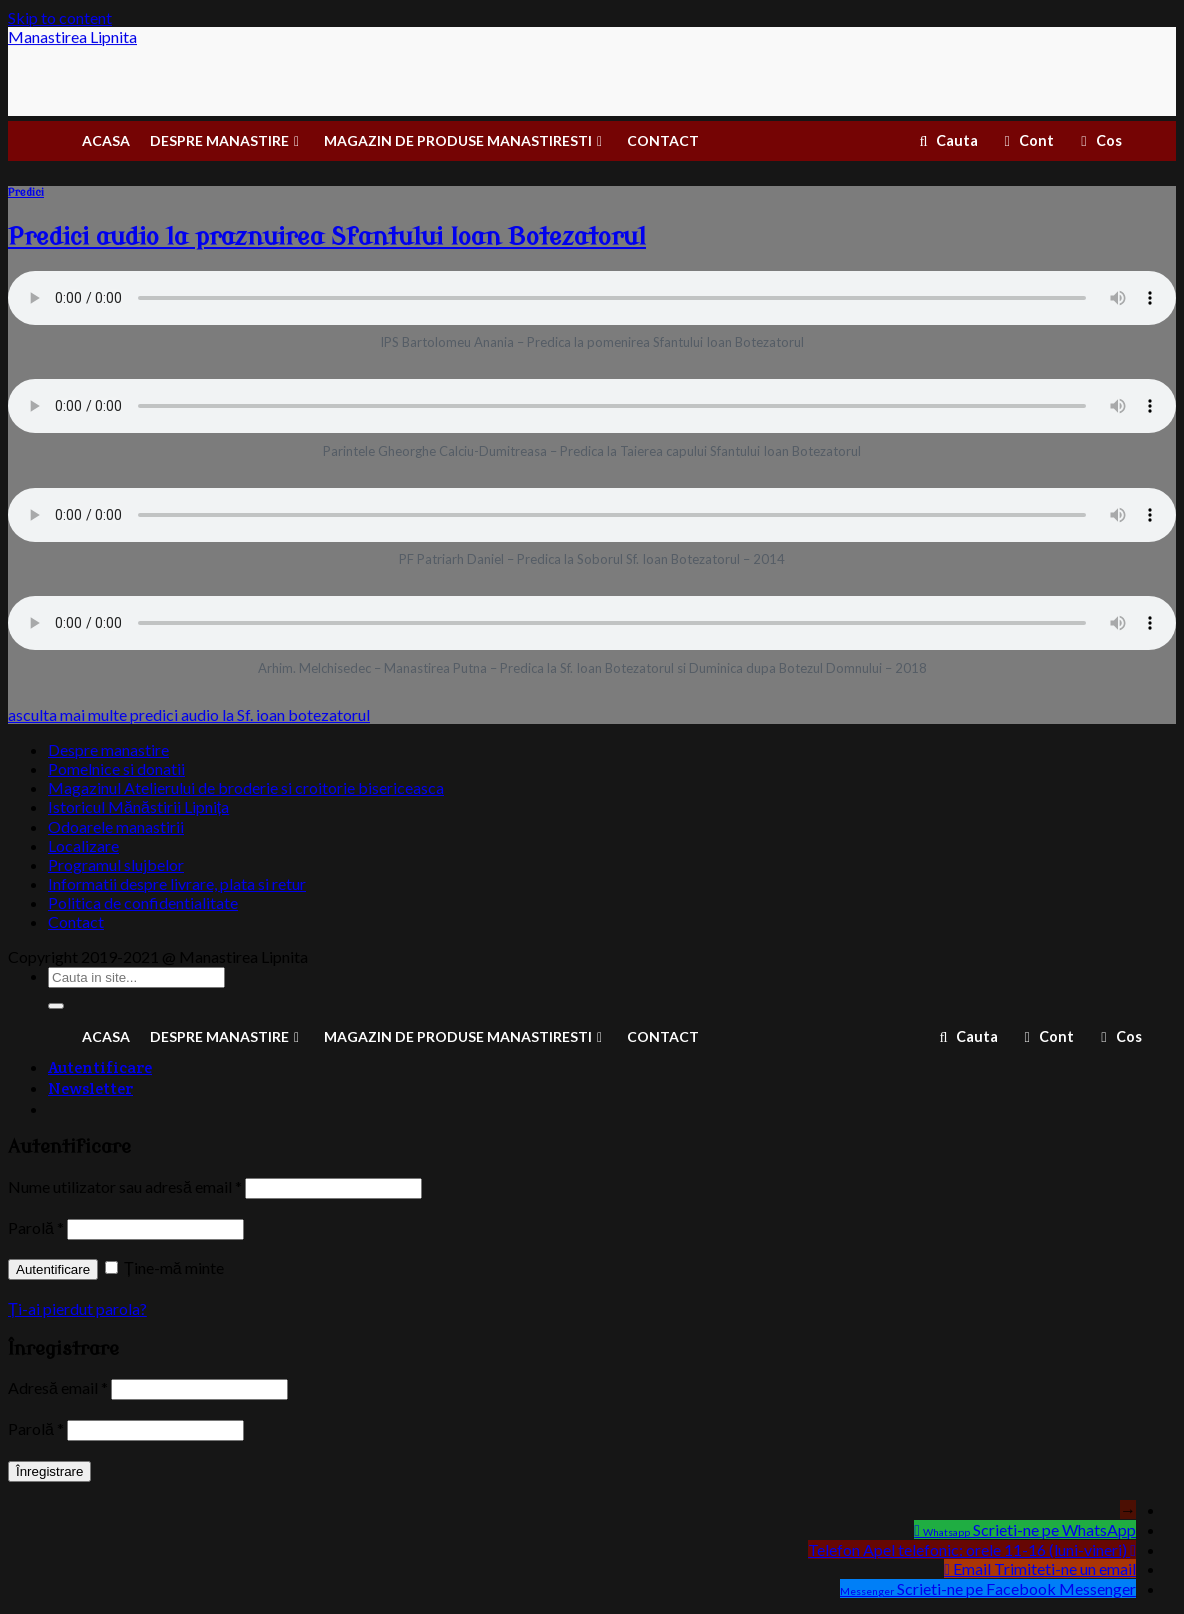  Describe the element at coordinates (1016, 1588) in the screenshot. I see `Scrieti-ne pe Facebook Messenger` at that location.